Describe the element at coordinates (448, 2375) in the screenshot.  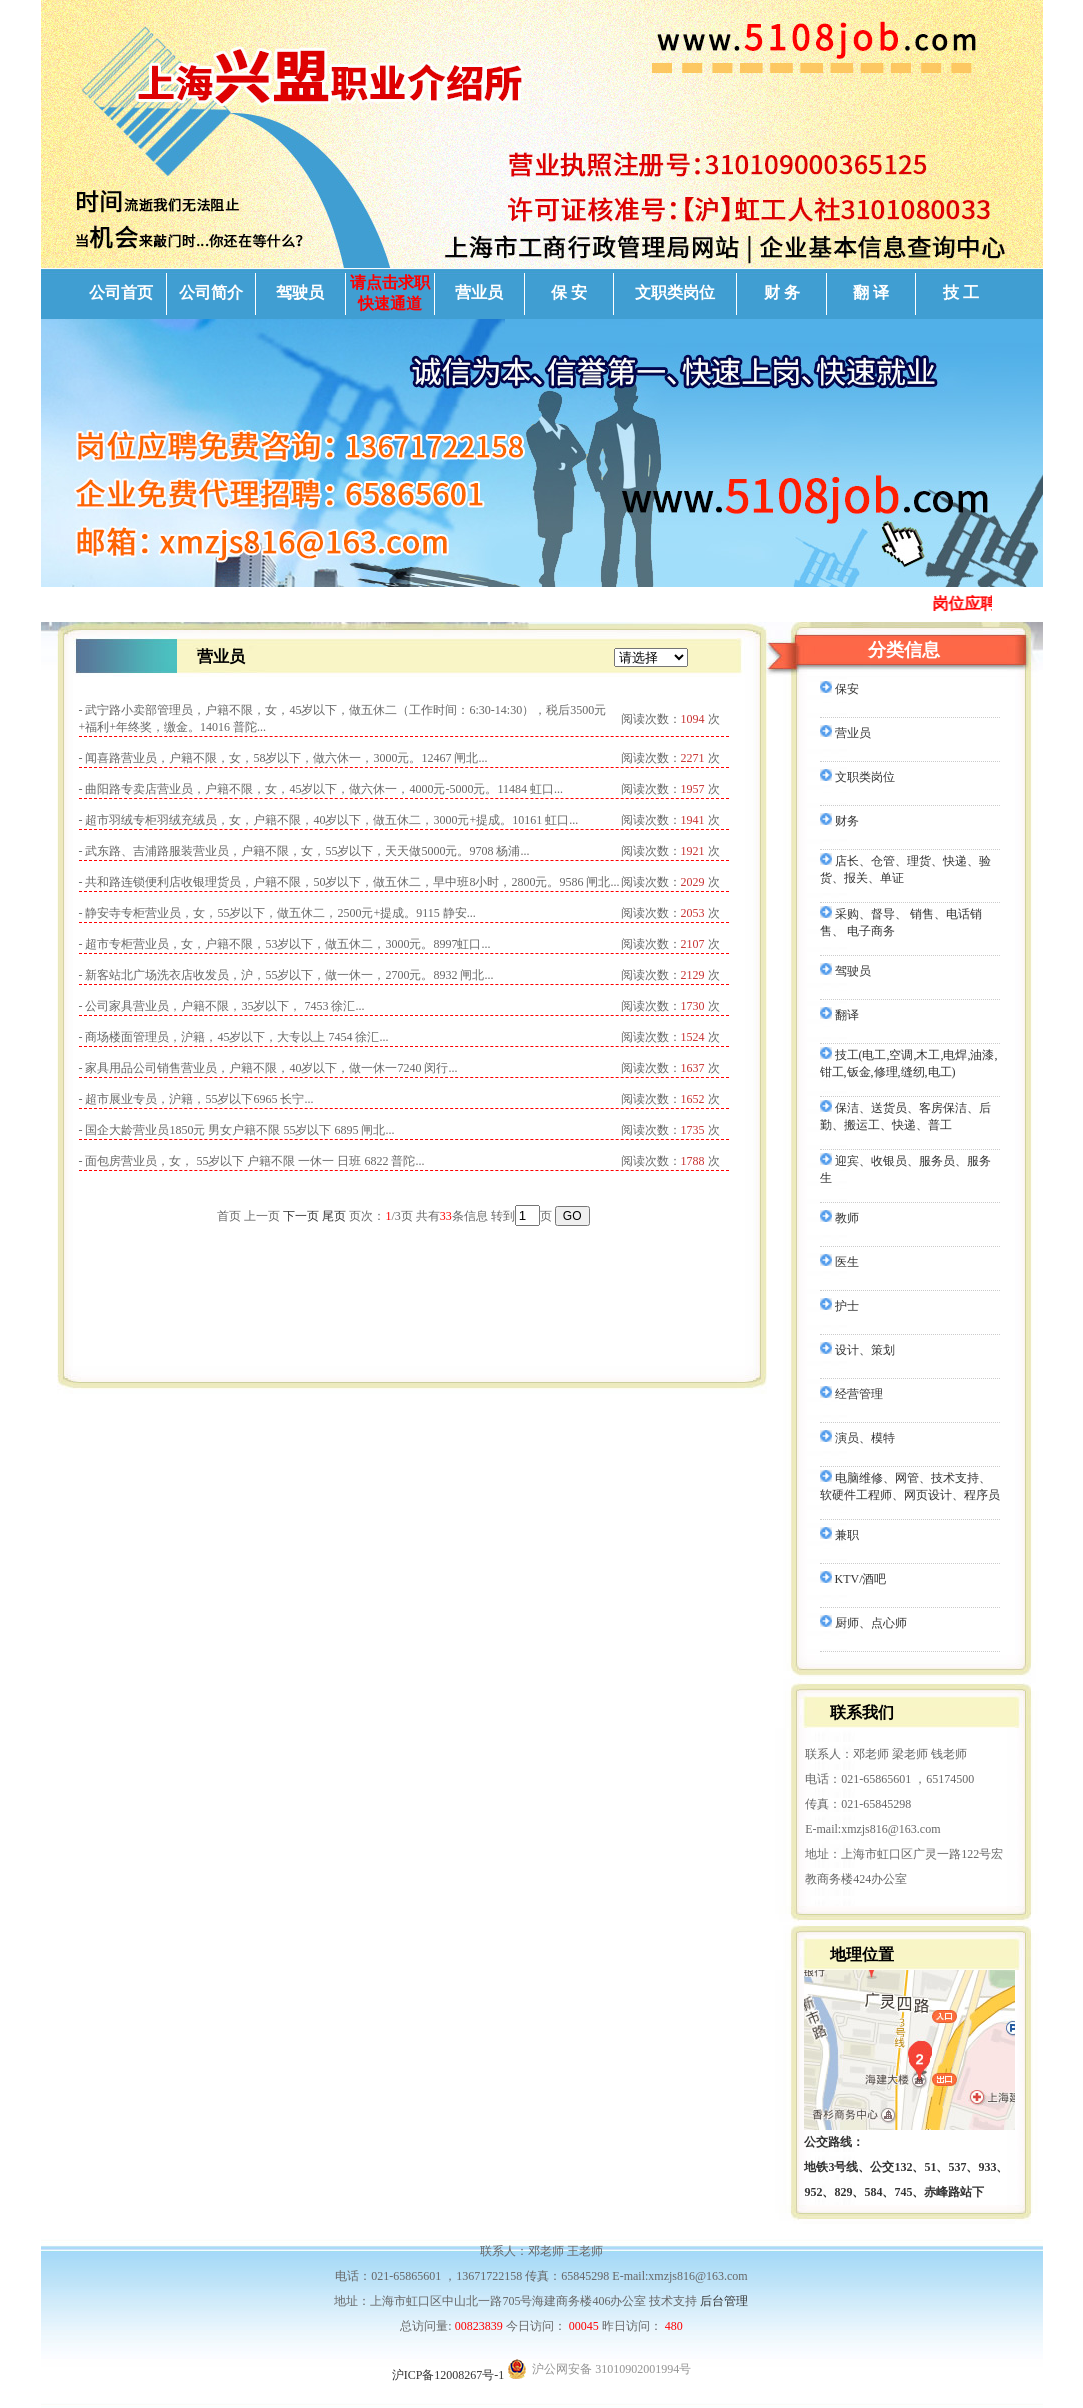
I see `沪ICP备12008267号-1` at that location.